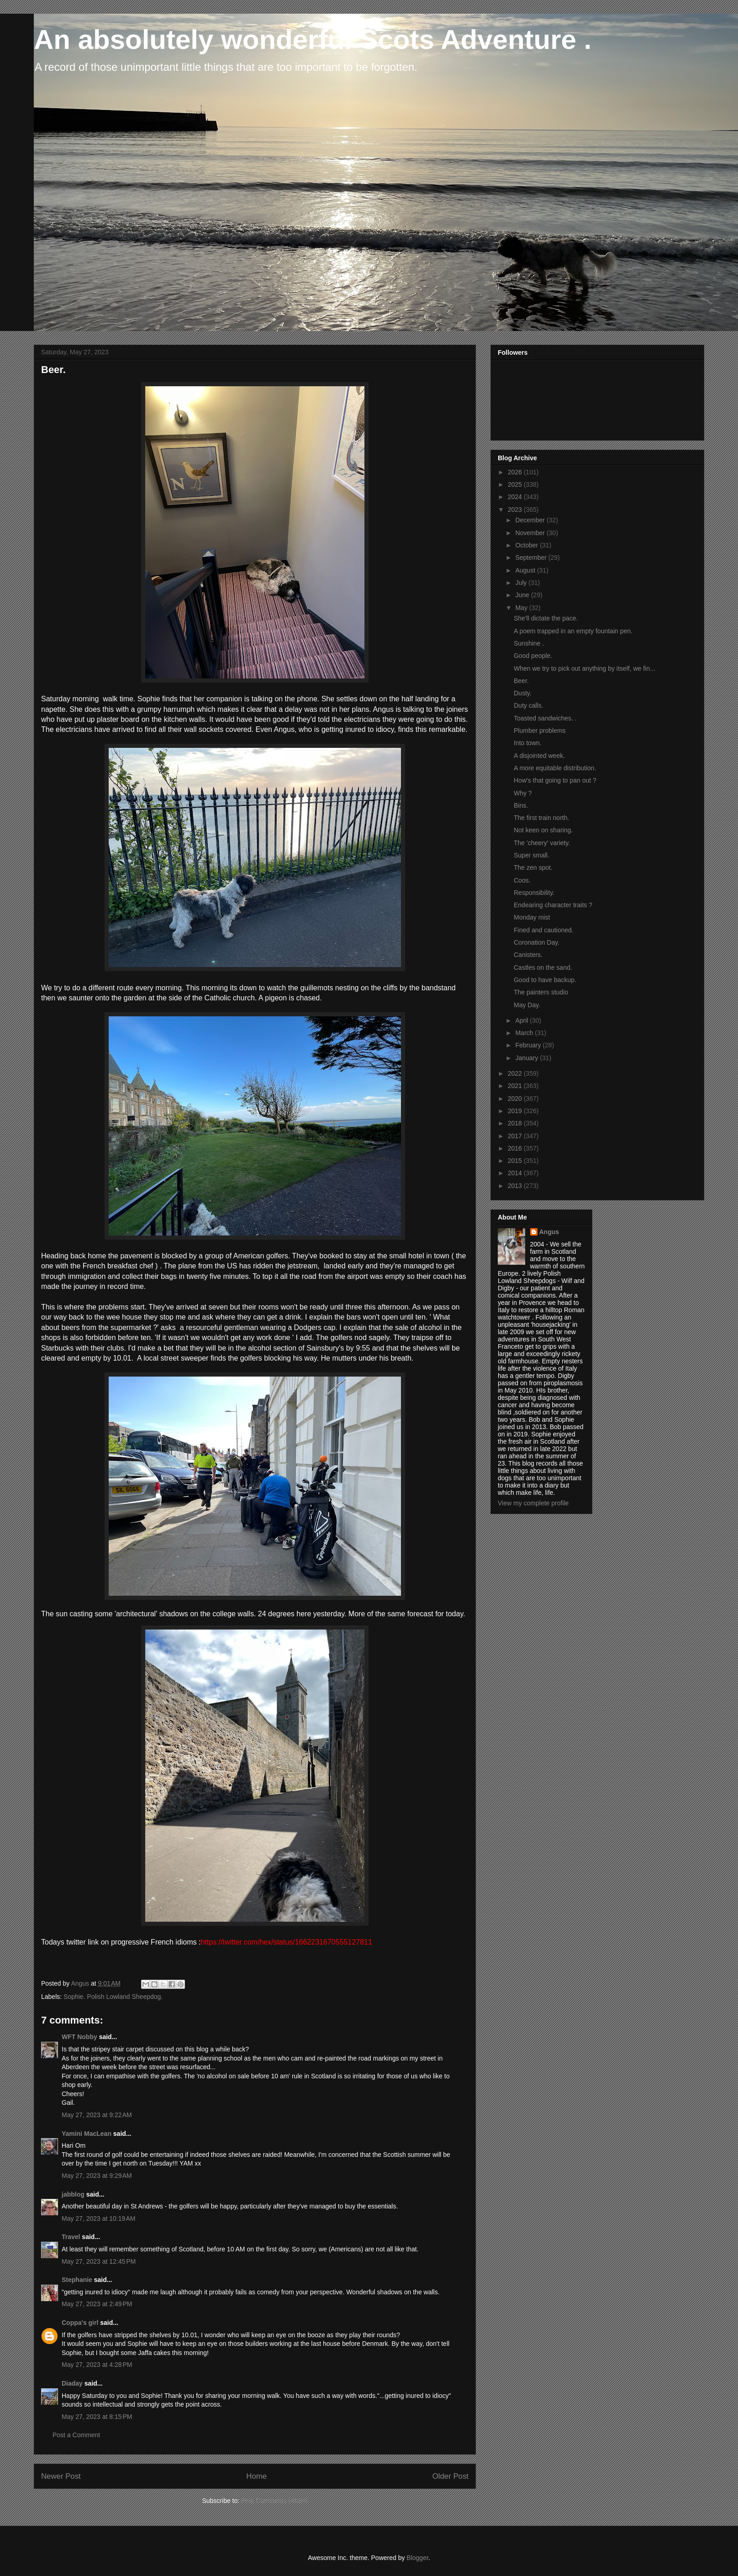  Describe the element at coordinates (516, 1098) in the screenshot. I see `2020` at that location.